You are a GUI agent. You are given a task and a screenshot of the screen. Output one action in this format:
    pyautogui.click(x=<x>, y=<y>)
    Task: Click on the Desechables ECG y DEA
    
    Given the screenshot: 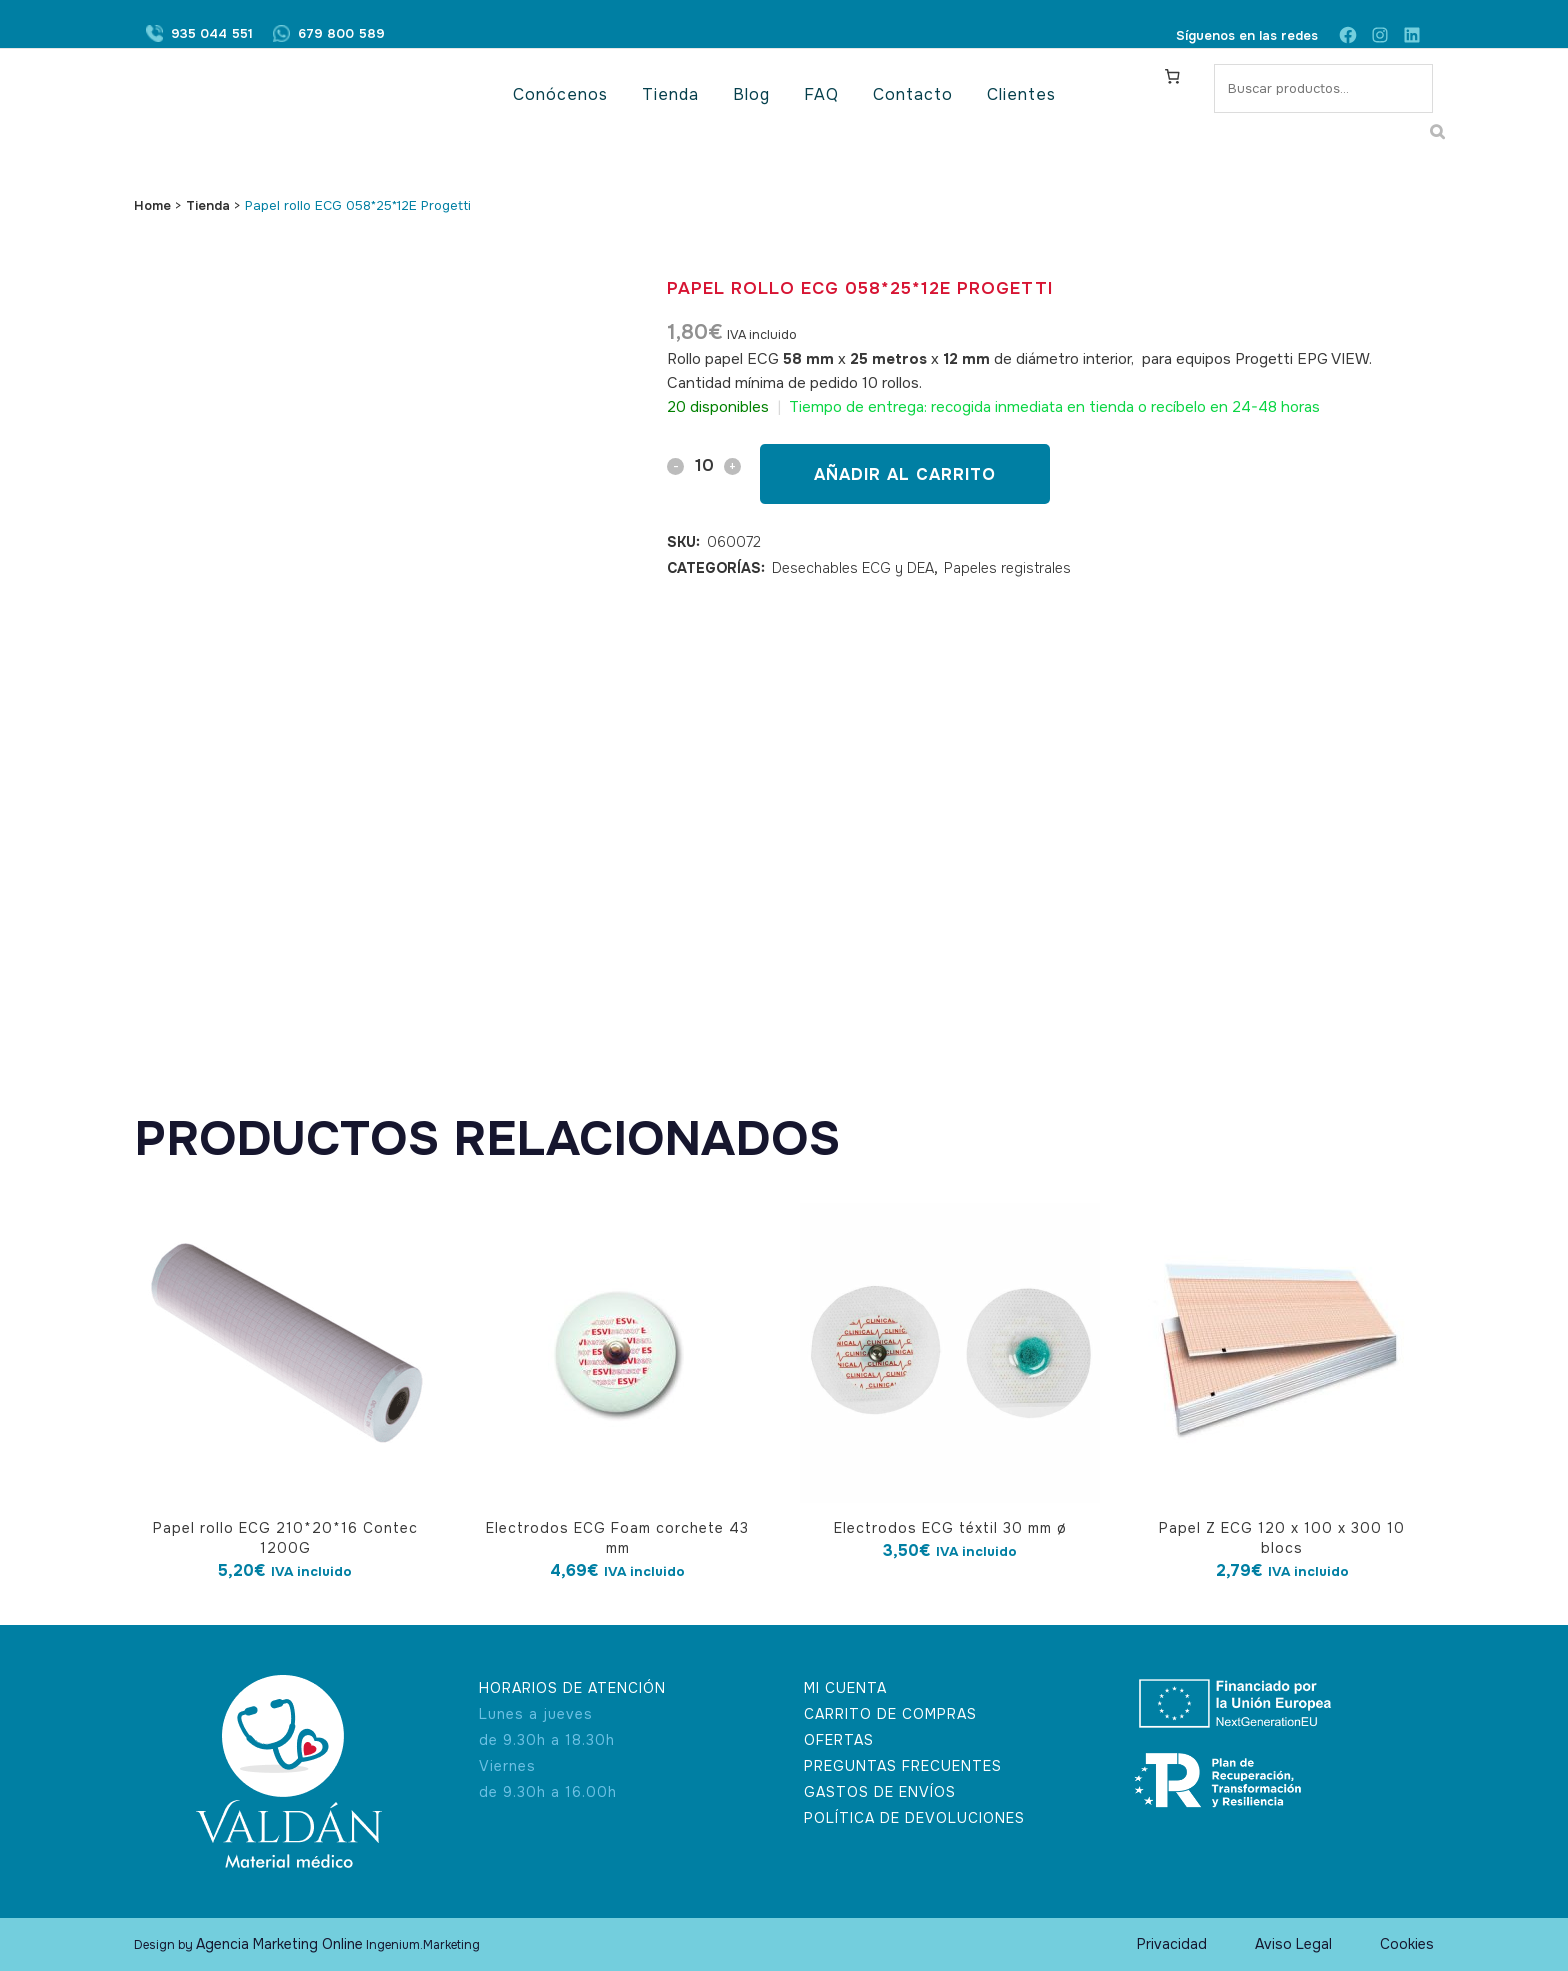 What is the action you would take?
    pyautogui.click(x=853, y=568)
    